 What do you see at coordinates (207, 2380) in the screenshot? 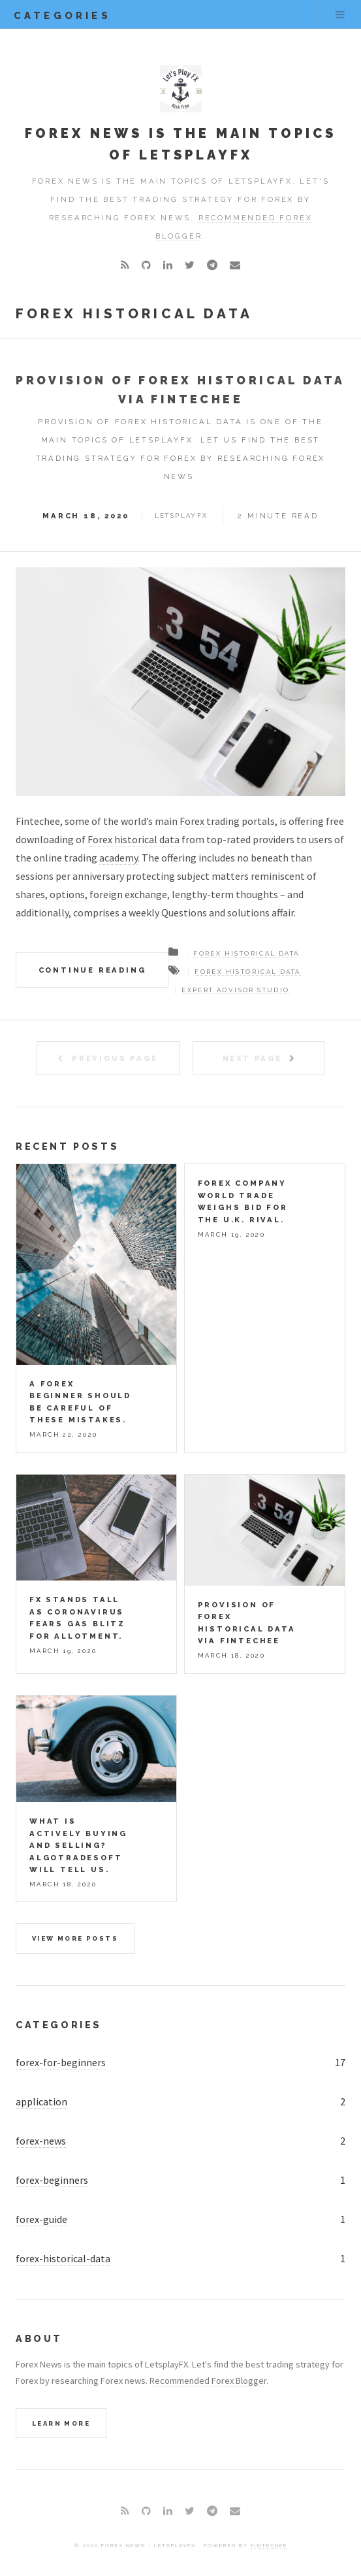
I see `Recommended Forex Blogger` at bounding box center [207, 2380].